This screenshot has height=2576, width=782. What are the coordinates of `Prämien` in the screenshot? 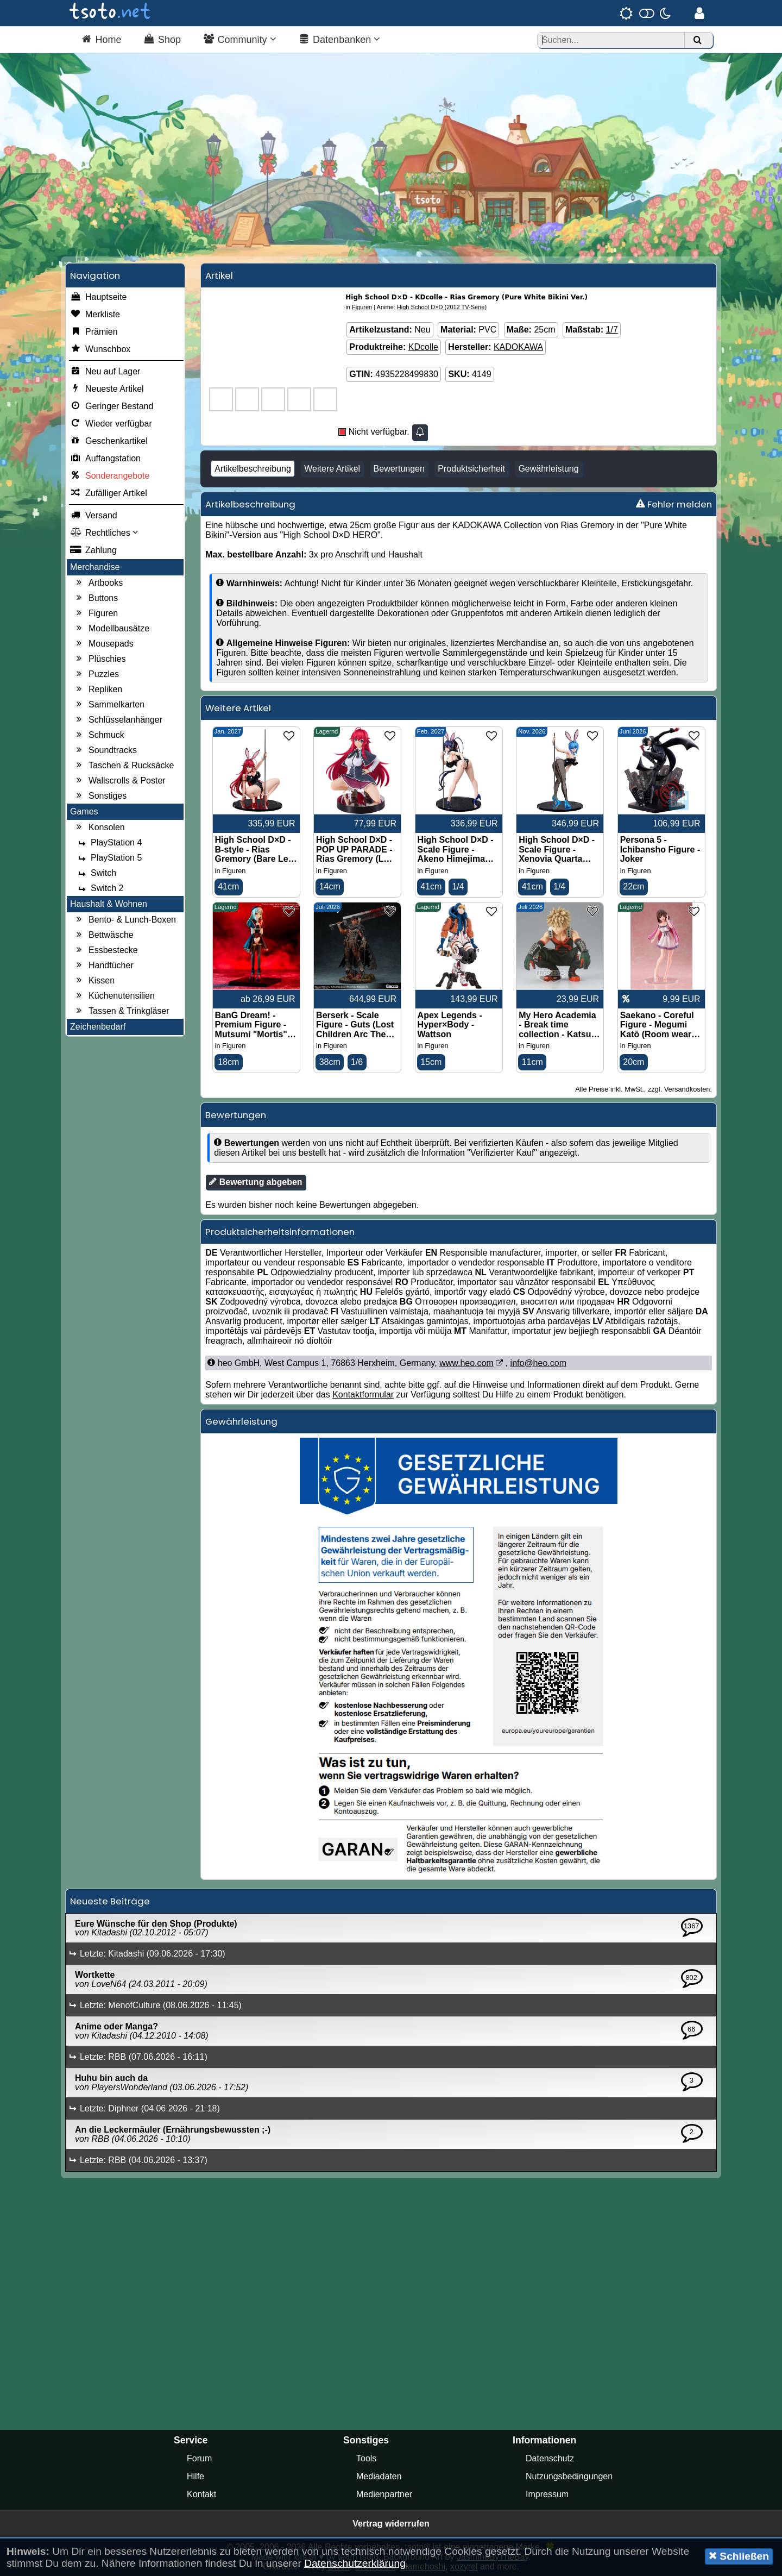 It's located at (94, 332).